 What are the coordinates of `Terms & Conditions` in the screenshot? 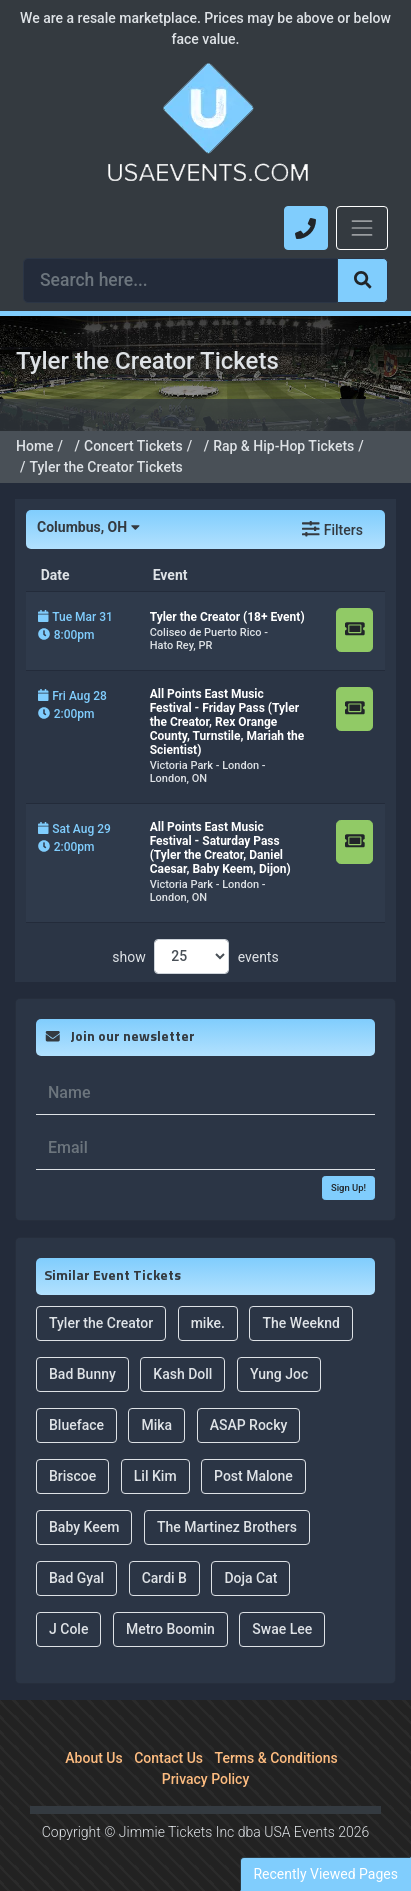 It's located at (276, 1758).